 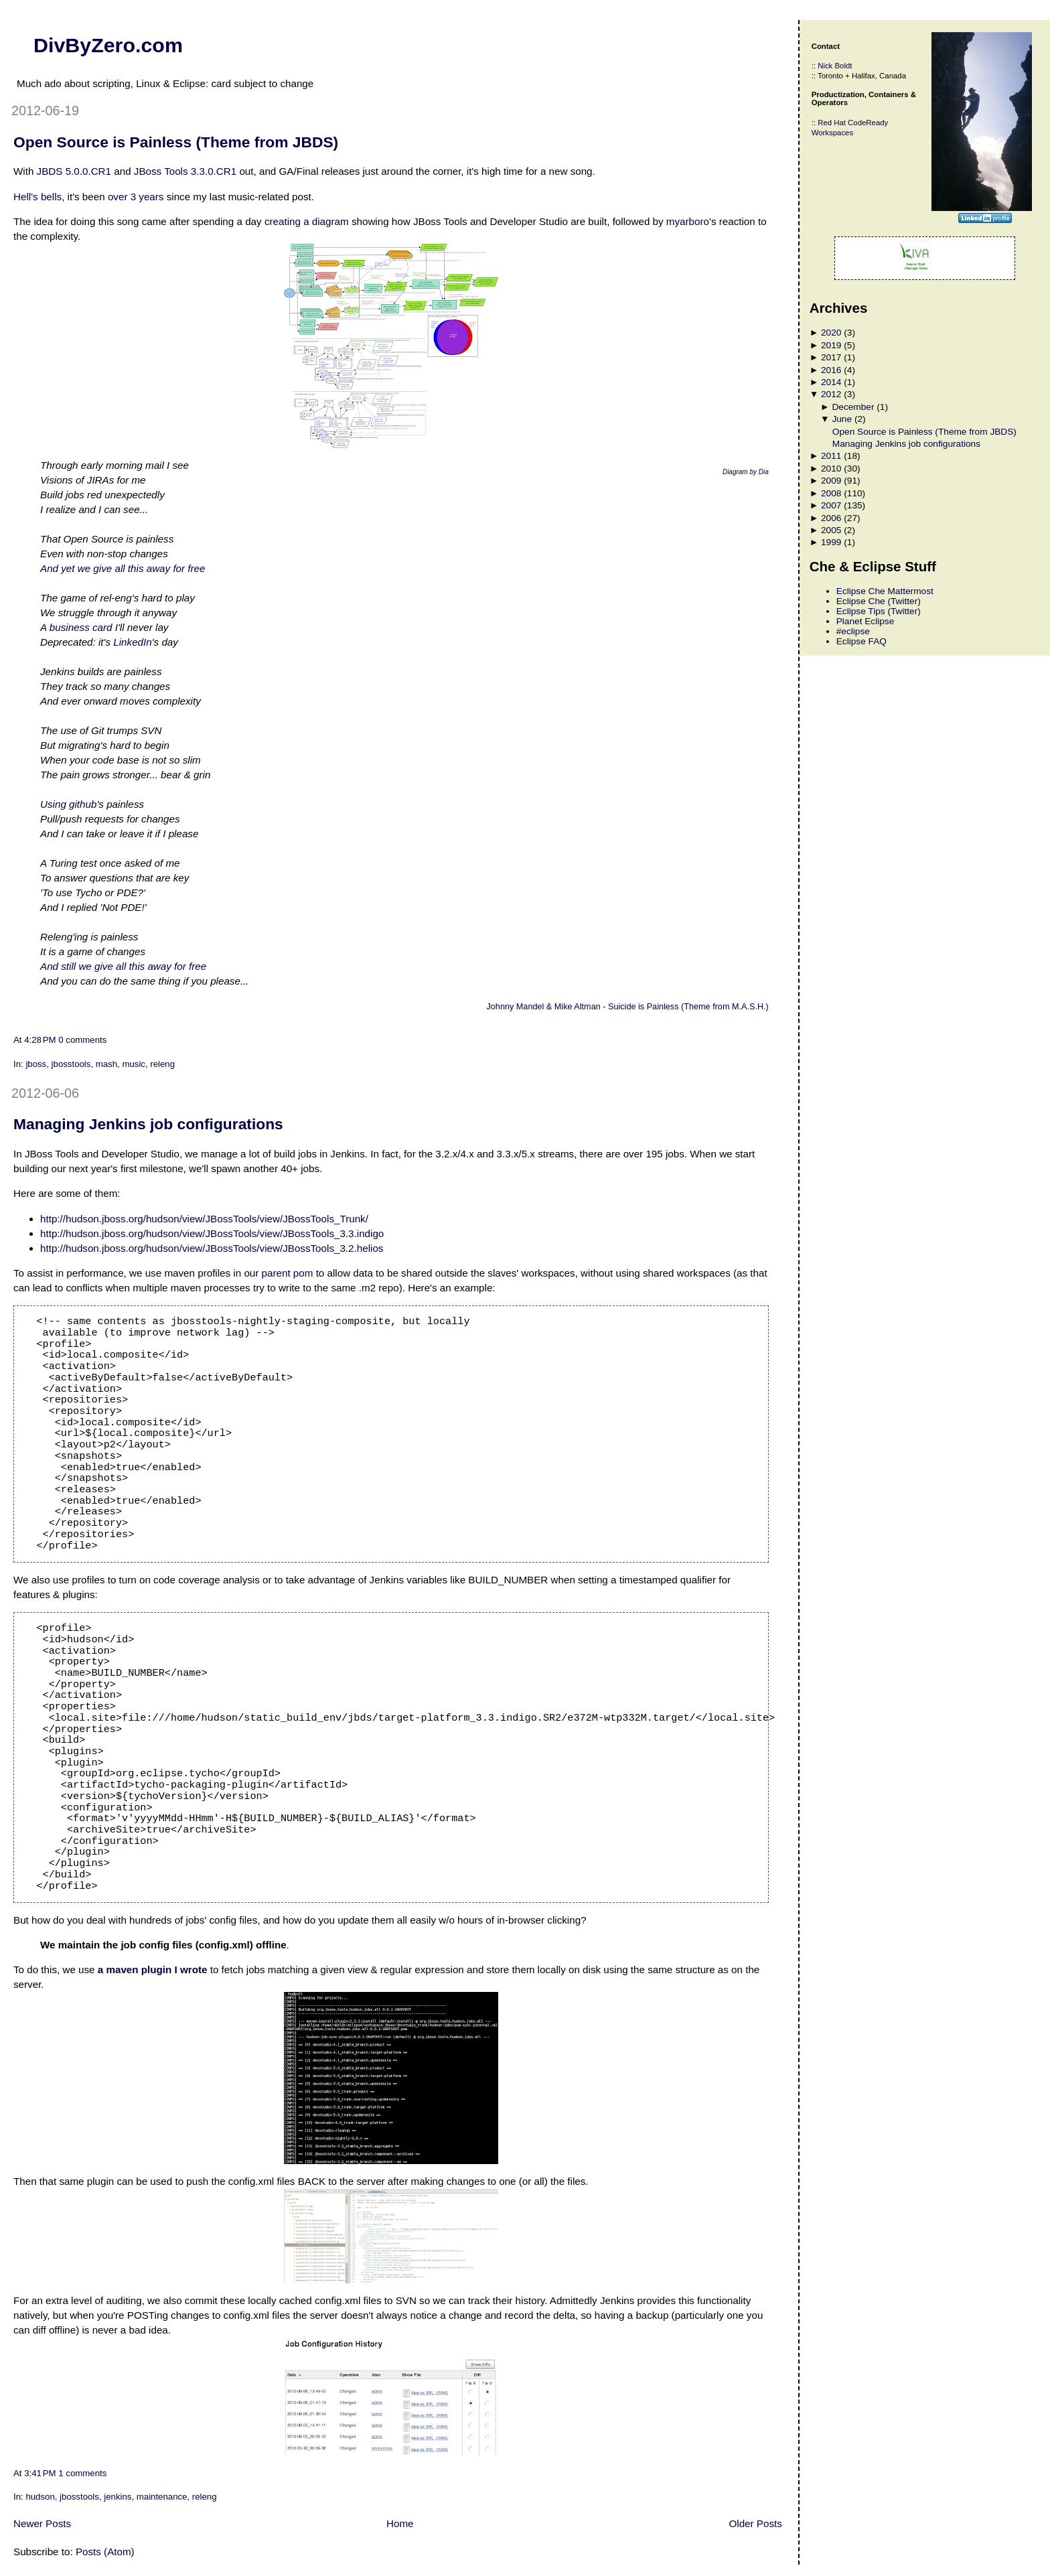 I want to click on 2014, so click(x=831, y=382).